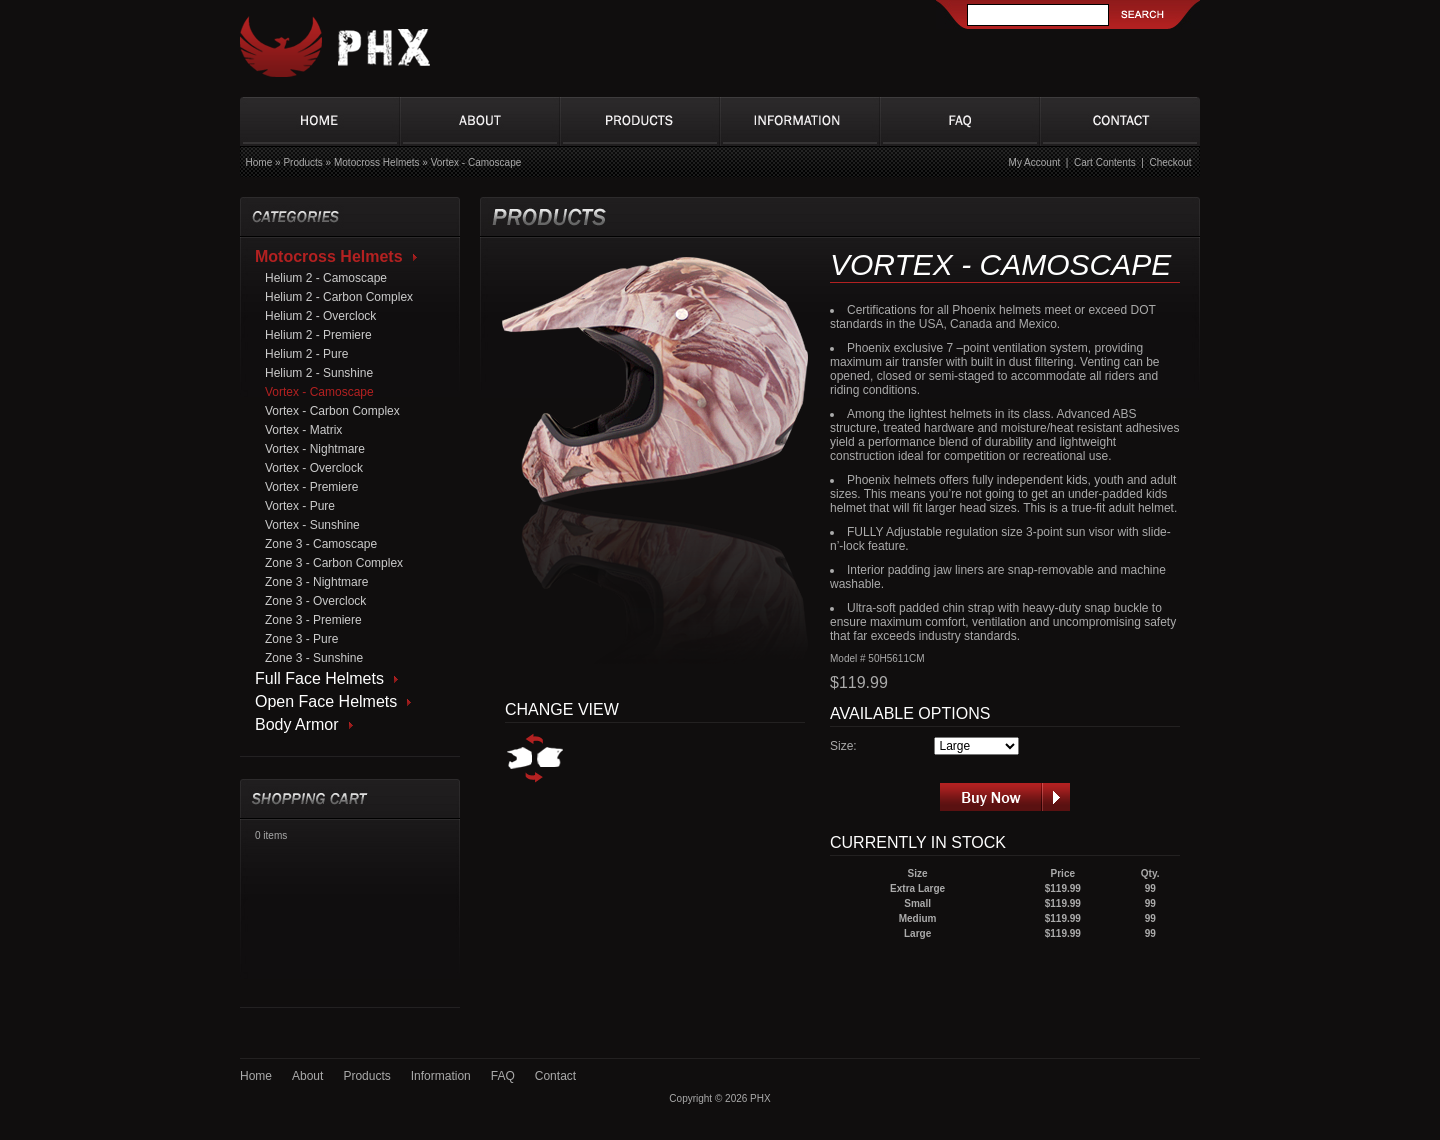 The image size is (1440, 1140). What do you see at coordinates (302, 162) in the screenshot?
I see `Products` at bounding box center [302, 162].